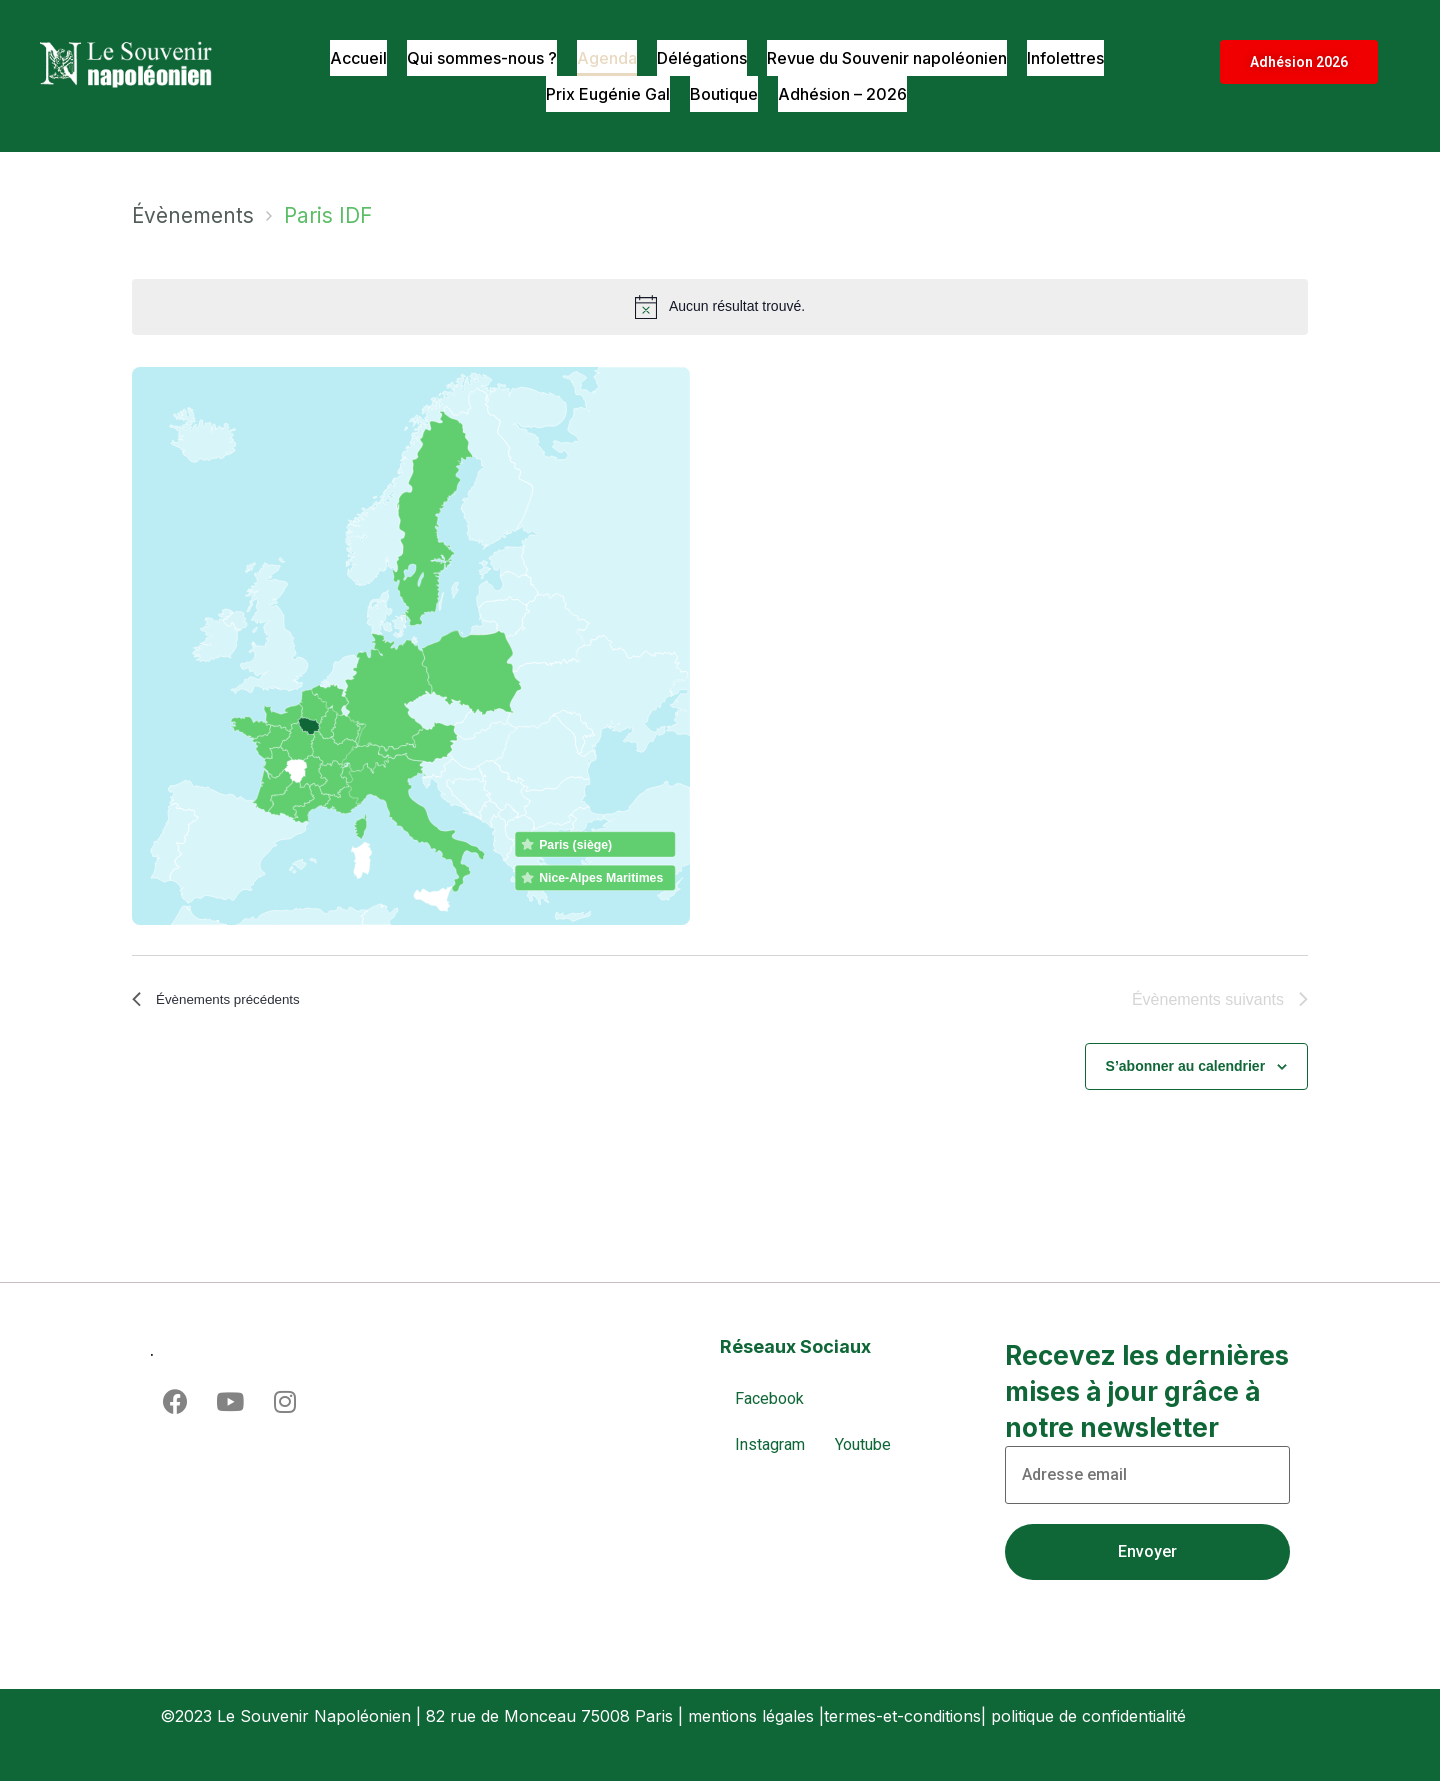  What do you see at coordinates (770, 1446) in the screenshot?
I see `Instagram` at bounding box center [770, 1446].